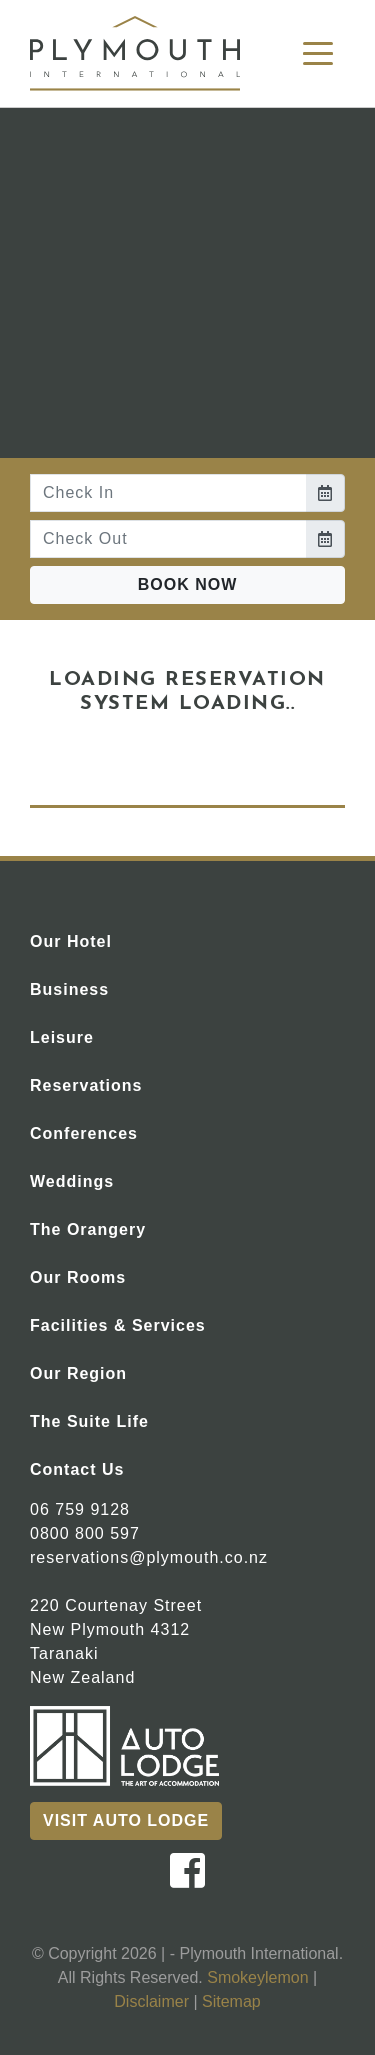  What do you see at coordinates (114, 1467) in the screenshot?
I see `Contact Us` at bounding box center [114, 1467].